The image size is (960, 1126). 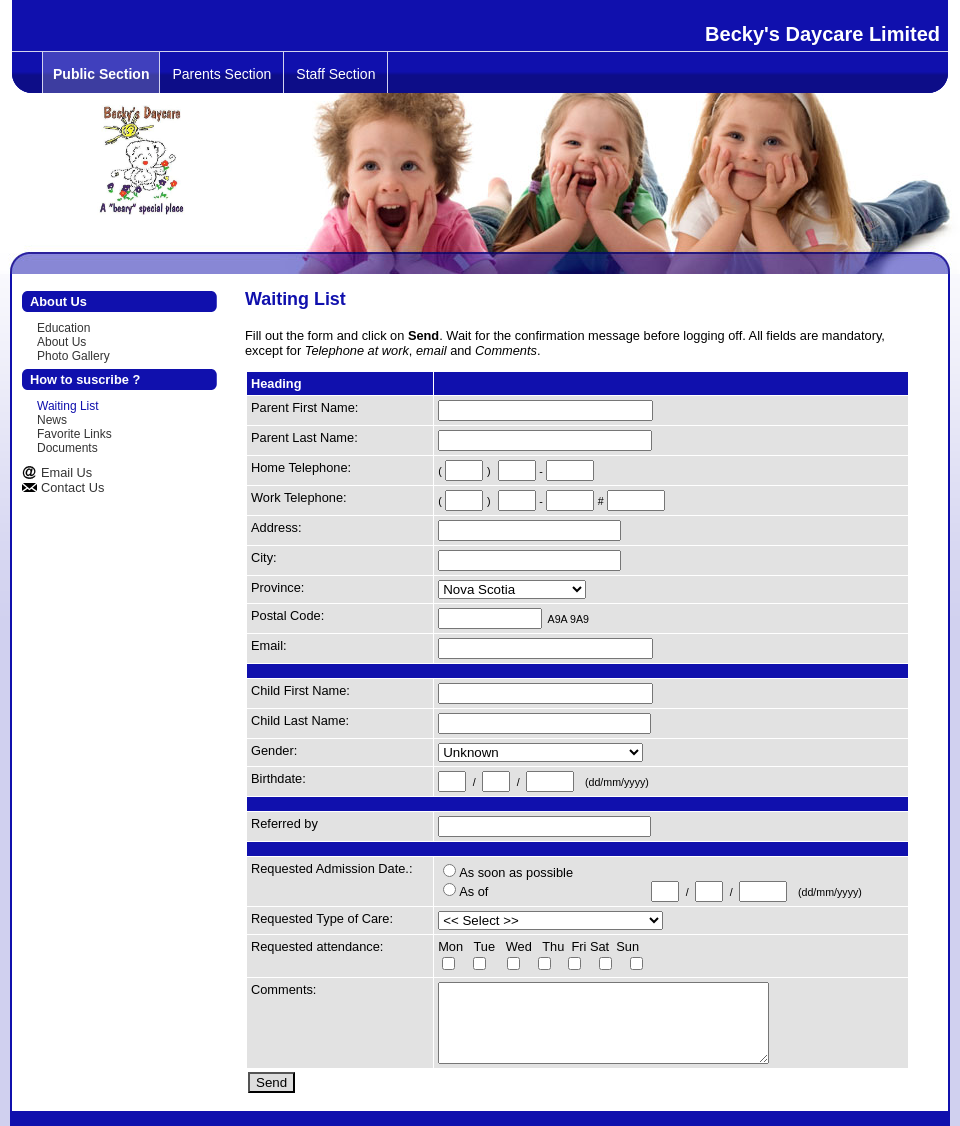 What do you see at coordinates (516, 872) in the screenshot?
I see `As soon as possible` at bounding box center [516, 872].